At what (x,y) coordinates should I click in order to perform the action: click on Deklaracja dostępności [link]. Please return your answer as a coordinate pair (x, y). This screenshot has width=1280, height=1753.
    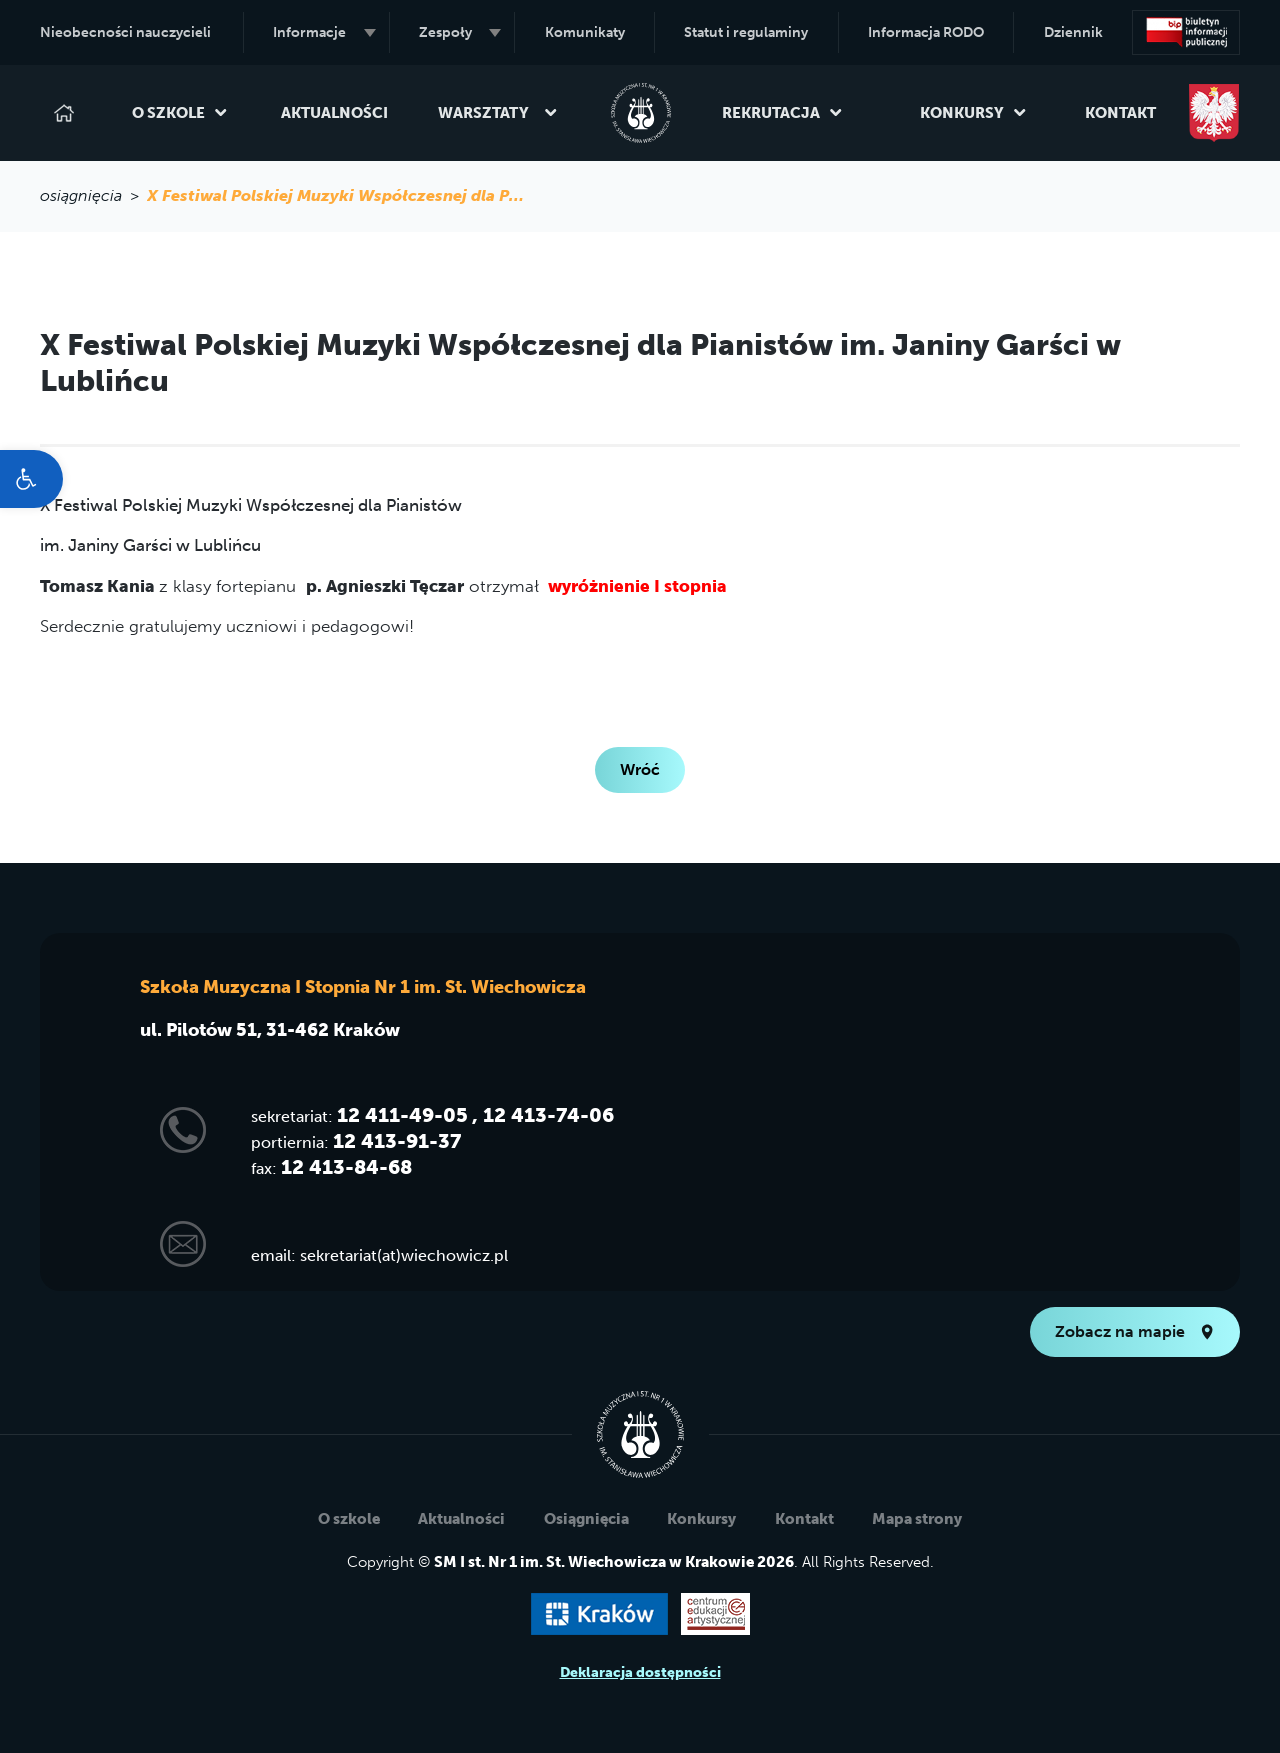
    Looking at the image, I should click on (640, 1672).